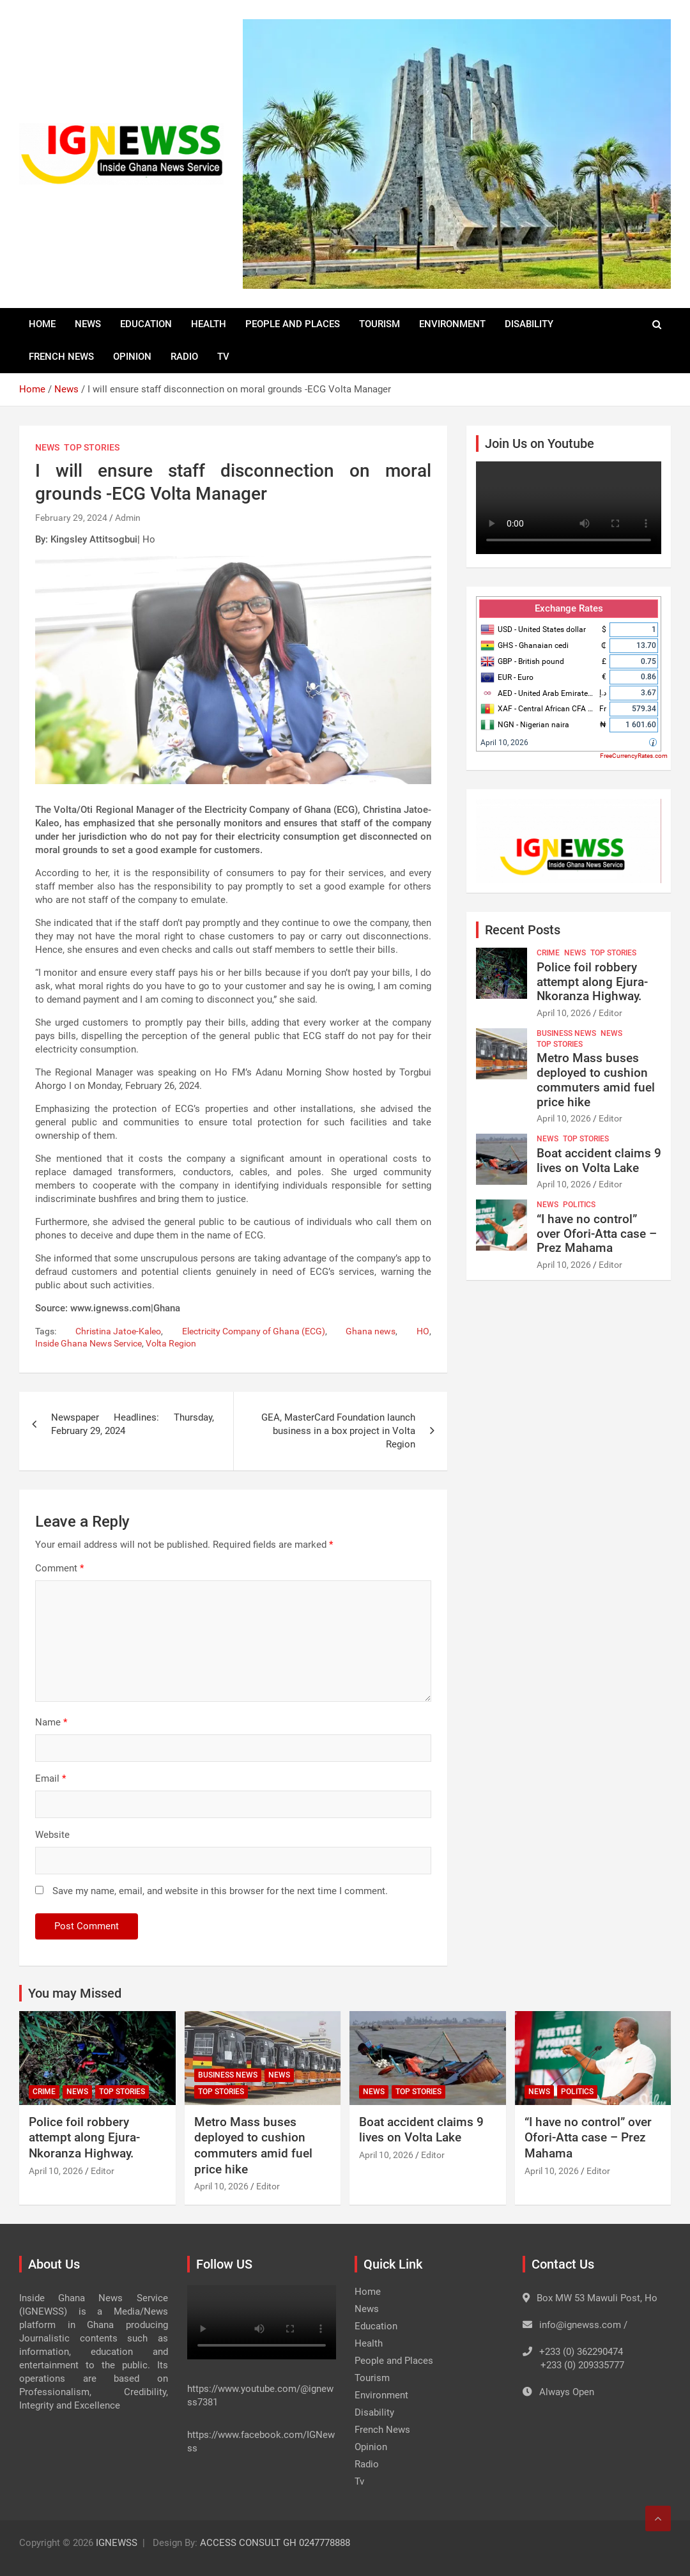 This screenshot has height=2576, width=690. Describe the element at coordinates (596, 1080) in the screenshot. I see `Metro Mass buses deployed to cushion commuters amid fuel price hike` at that location.